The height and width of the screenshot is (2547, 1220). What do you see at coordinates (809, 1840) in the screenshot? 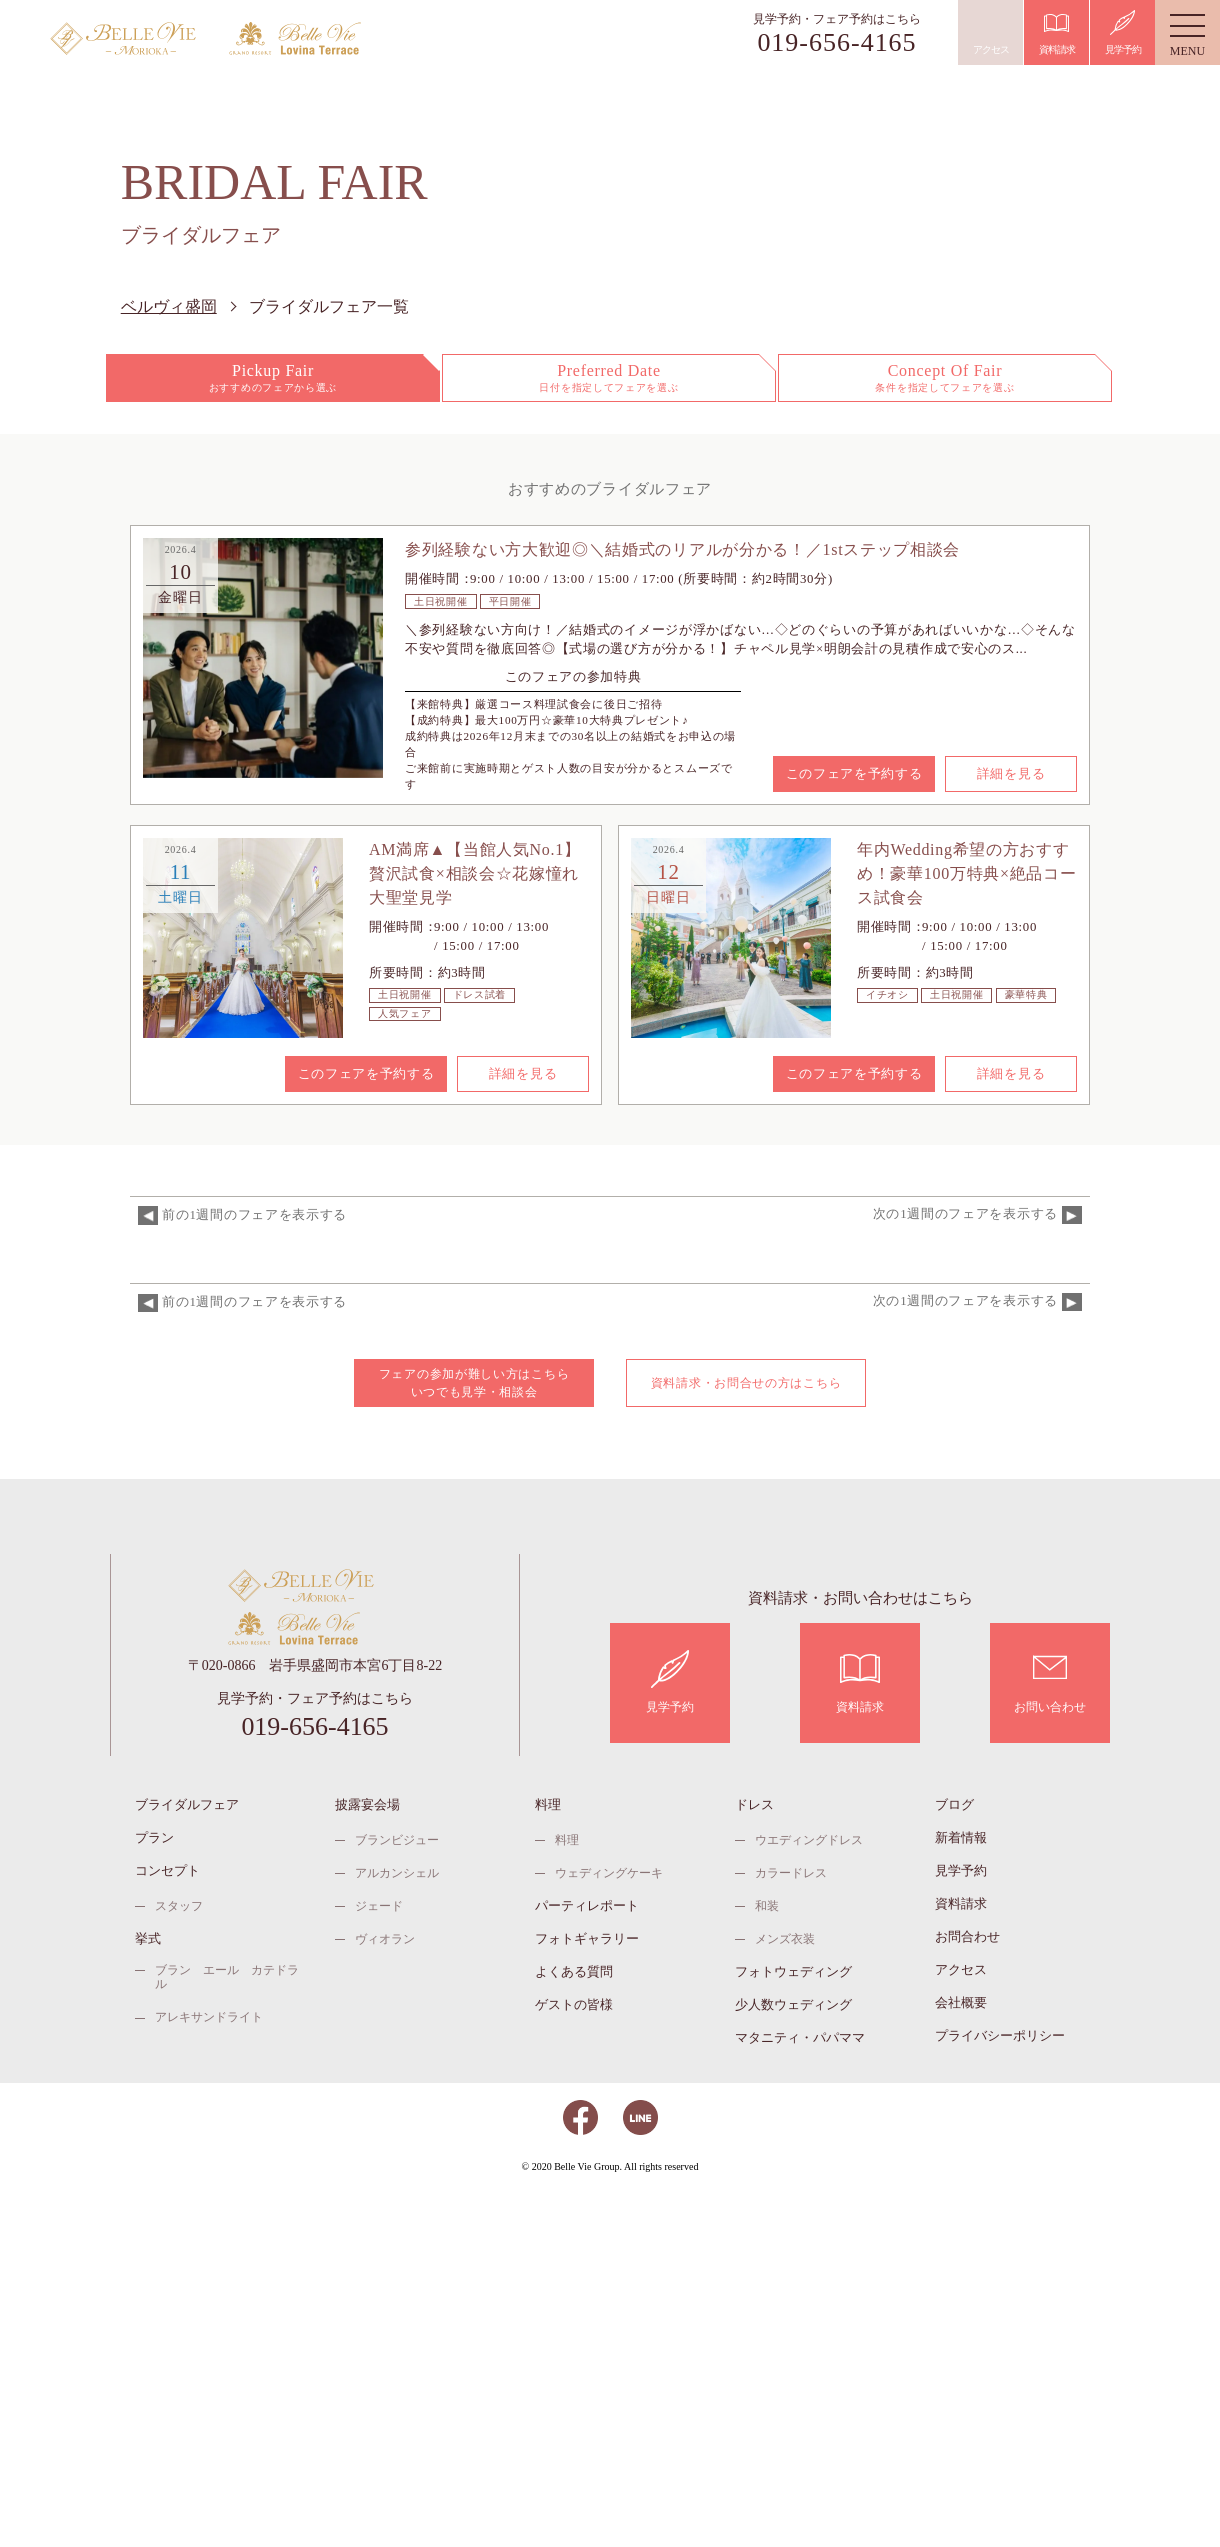
I see `ウエディングドレス` at bounding box center [809, 1840].